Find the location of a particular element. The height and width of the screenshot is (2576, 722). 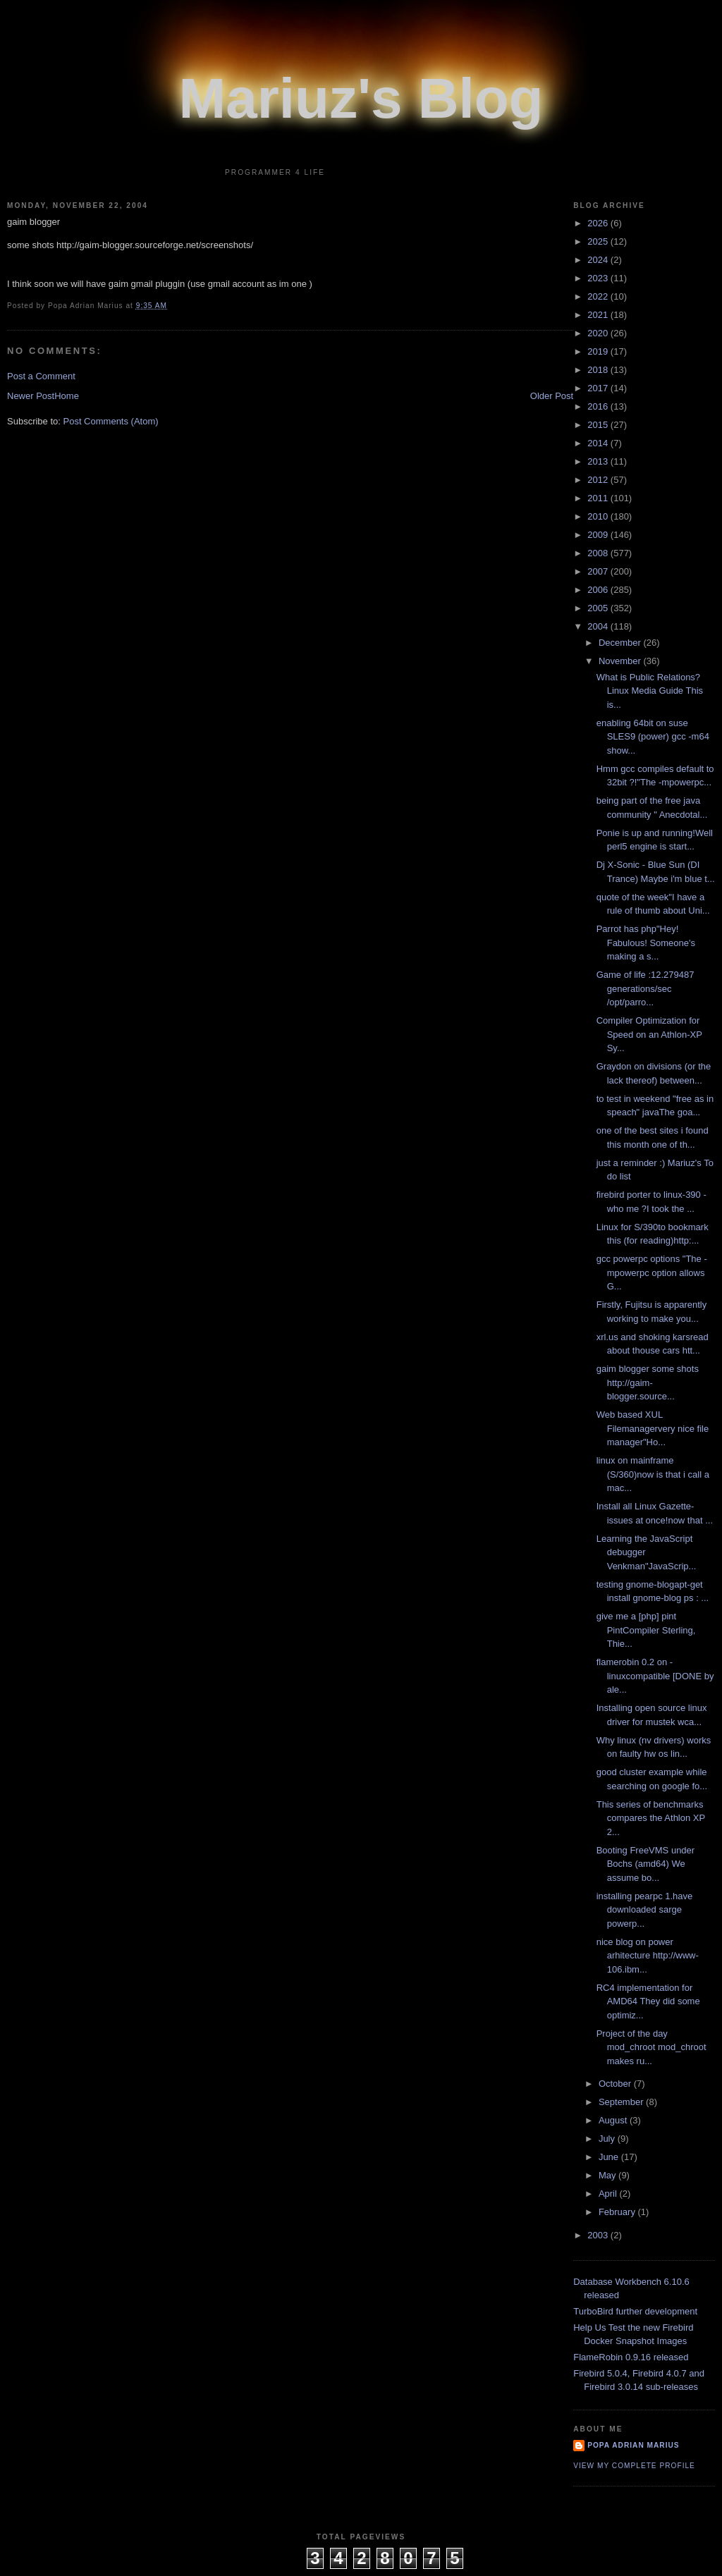

2017 is located at coordinates (599, 388).